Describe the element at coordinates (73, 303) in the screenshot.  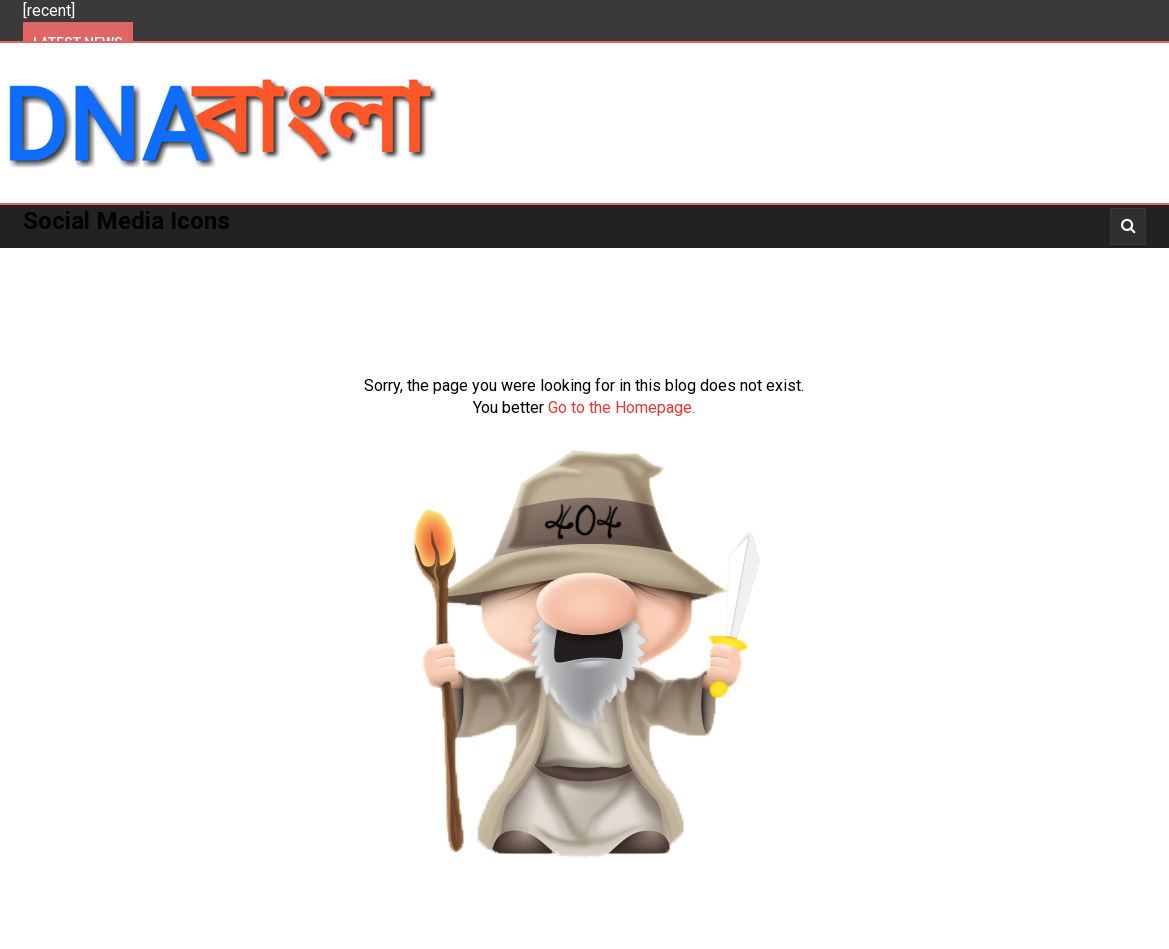
I see `About Us` at that location.